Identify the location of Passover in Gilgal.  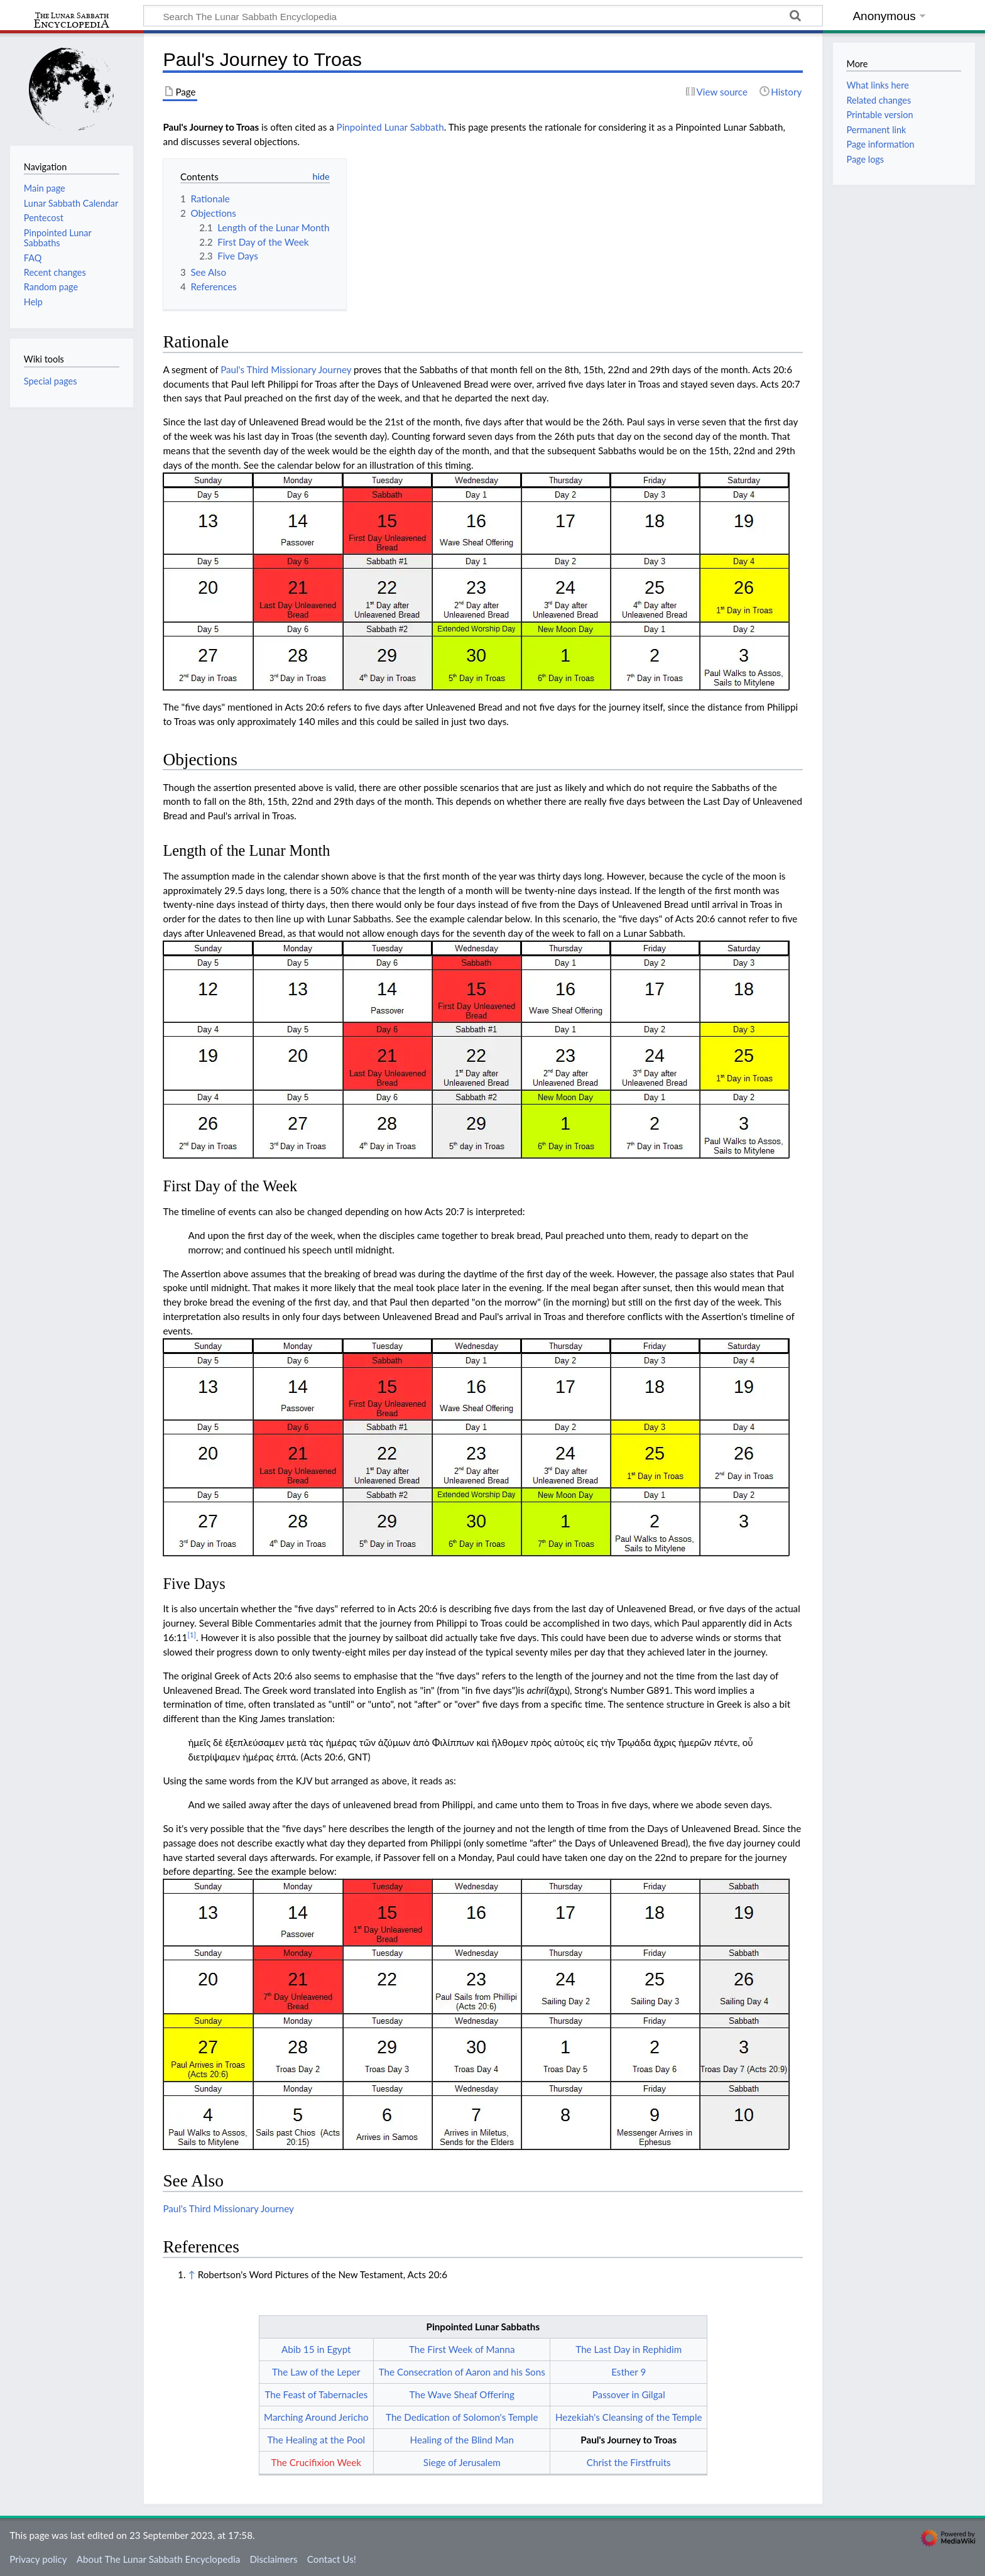
(628, 2394).